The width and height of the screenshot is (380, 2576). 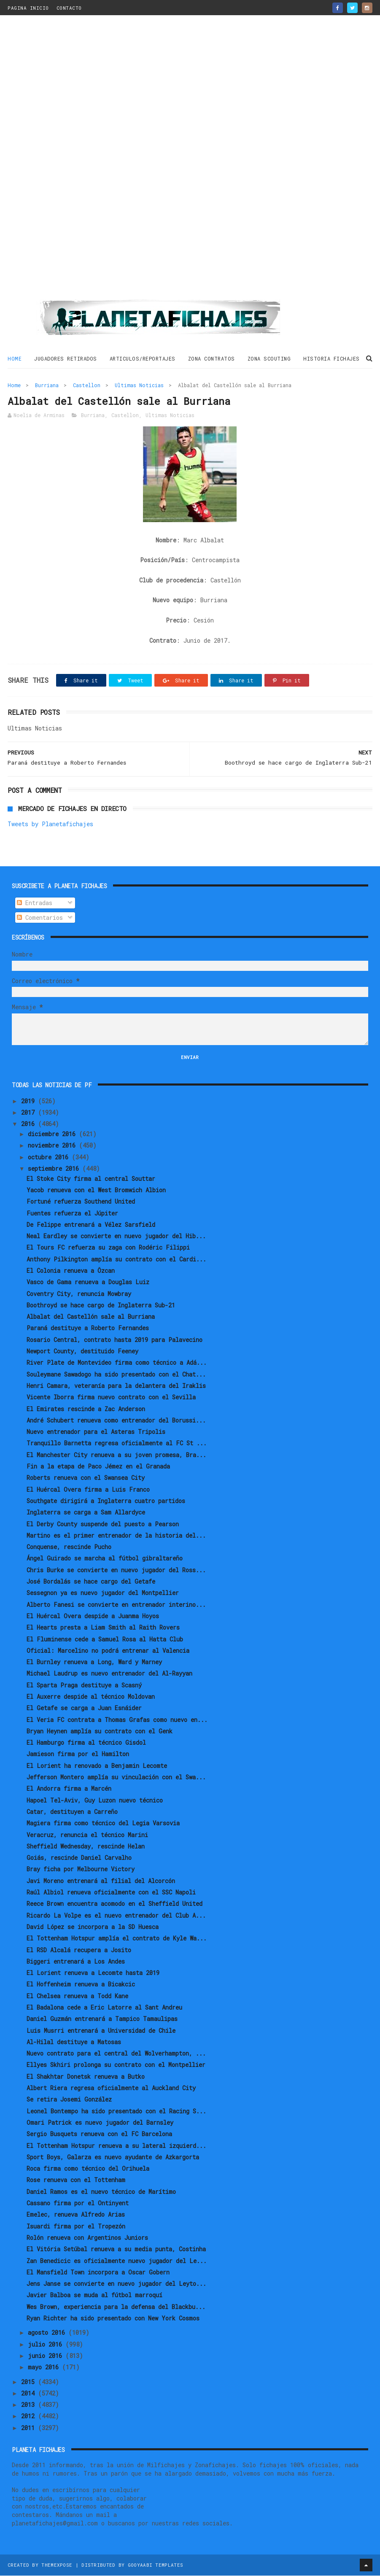 What do you see at coordinates (50, 1157) in the screenshot?
I see `octubre 2016` at bounding box center [50, 1157].